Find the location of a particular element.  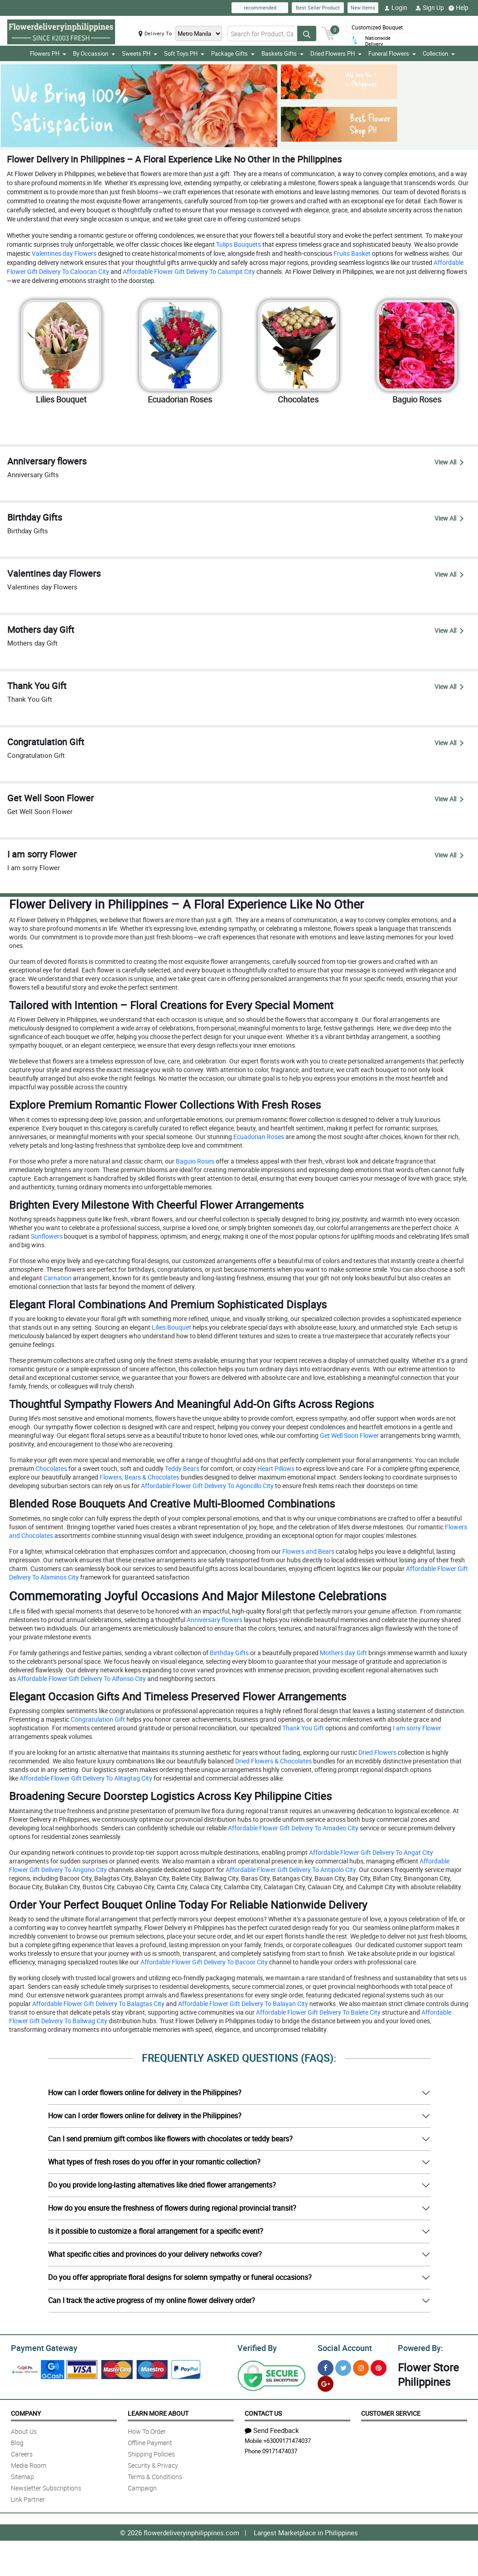

Fruits Basket is located at coordinates (351, 253).